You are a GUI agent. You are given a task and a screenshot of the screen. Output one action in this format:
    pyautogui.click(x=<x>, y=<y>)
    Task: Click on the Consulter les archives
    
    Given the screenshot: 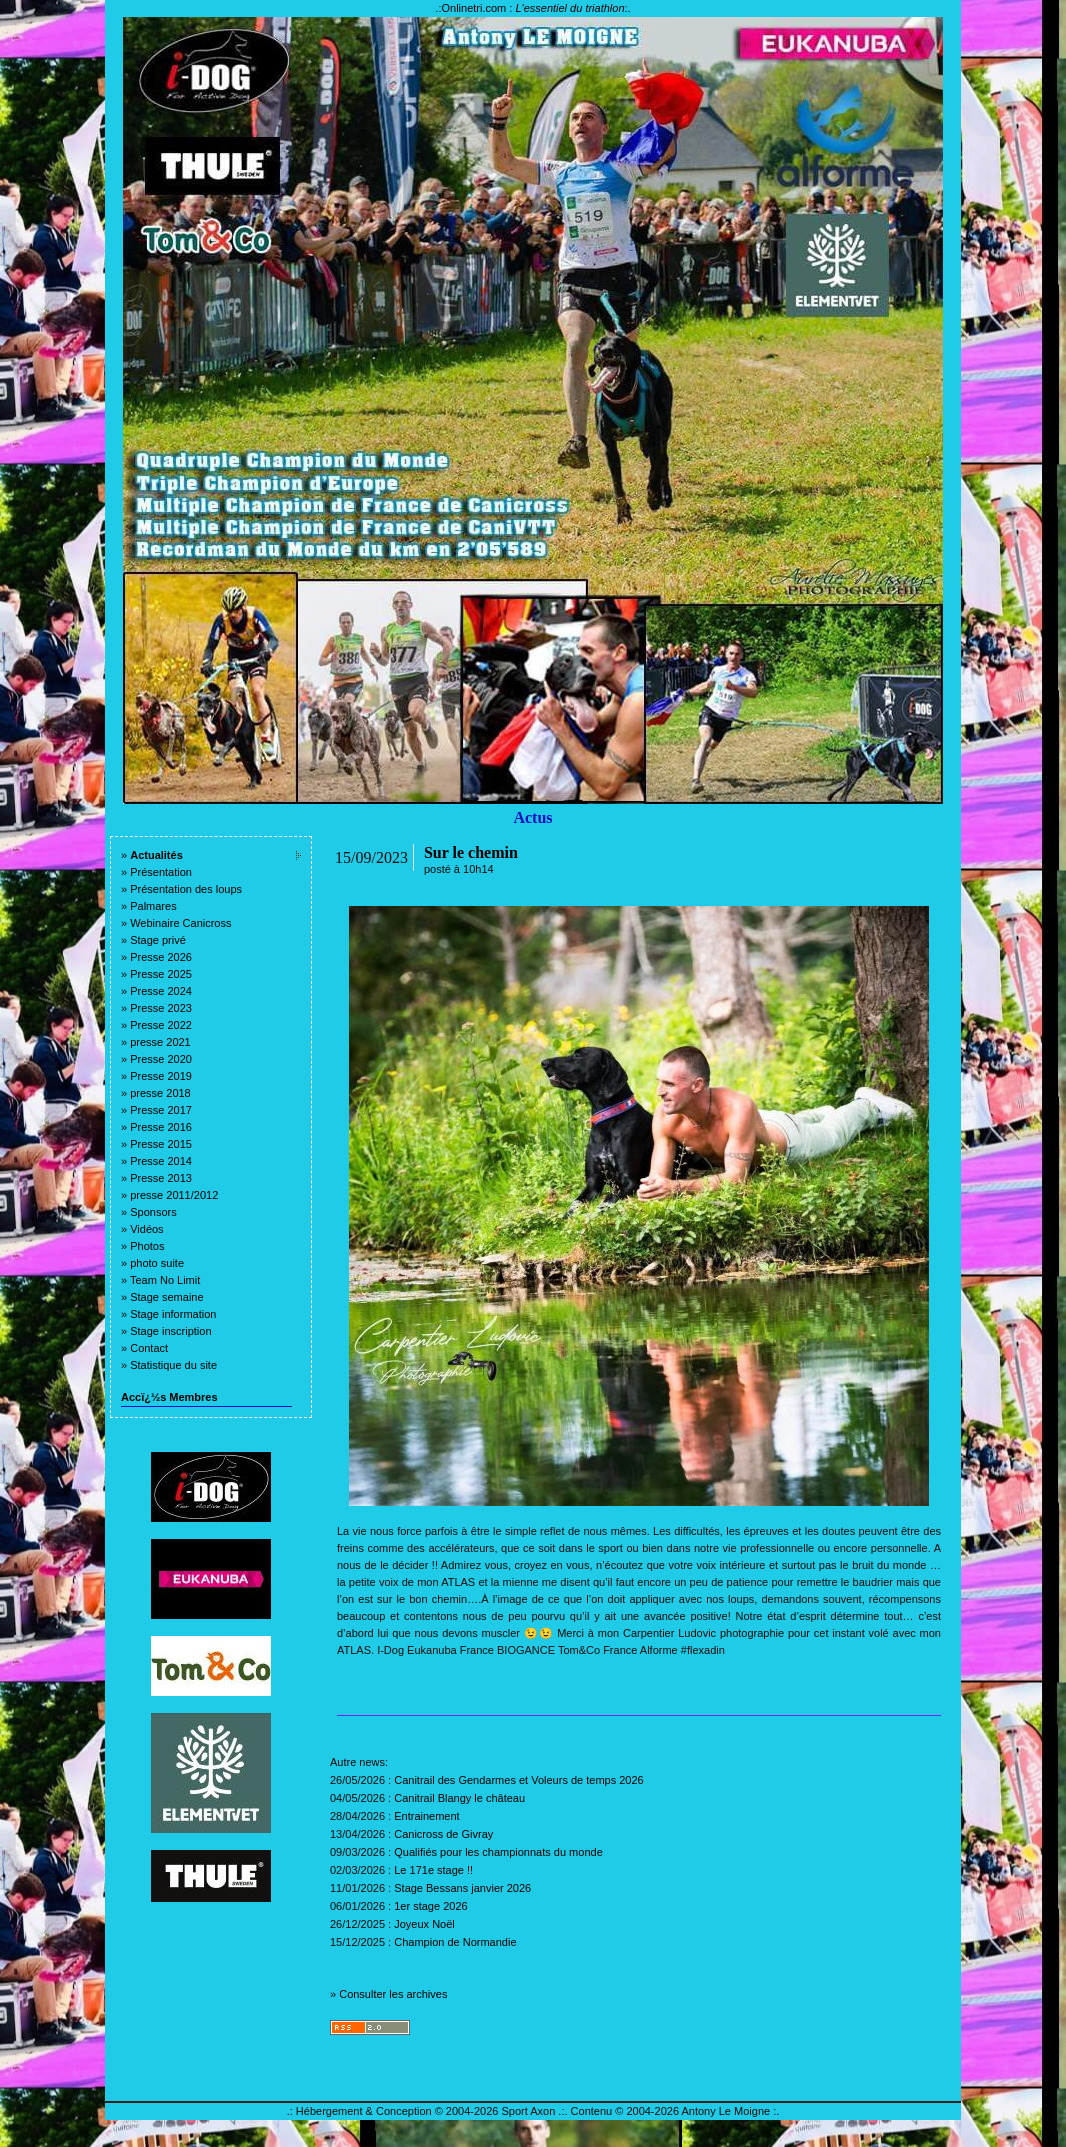 What is the action you would take?
    pyautogui.click(x=393, y=1994)
    